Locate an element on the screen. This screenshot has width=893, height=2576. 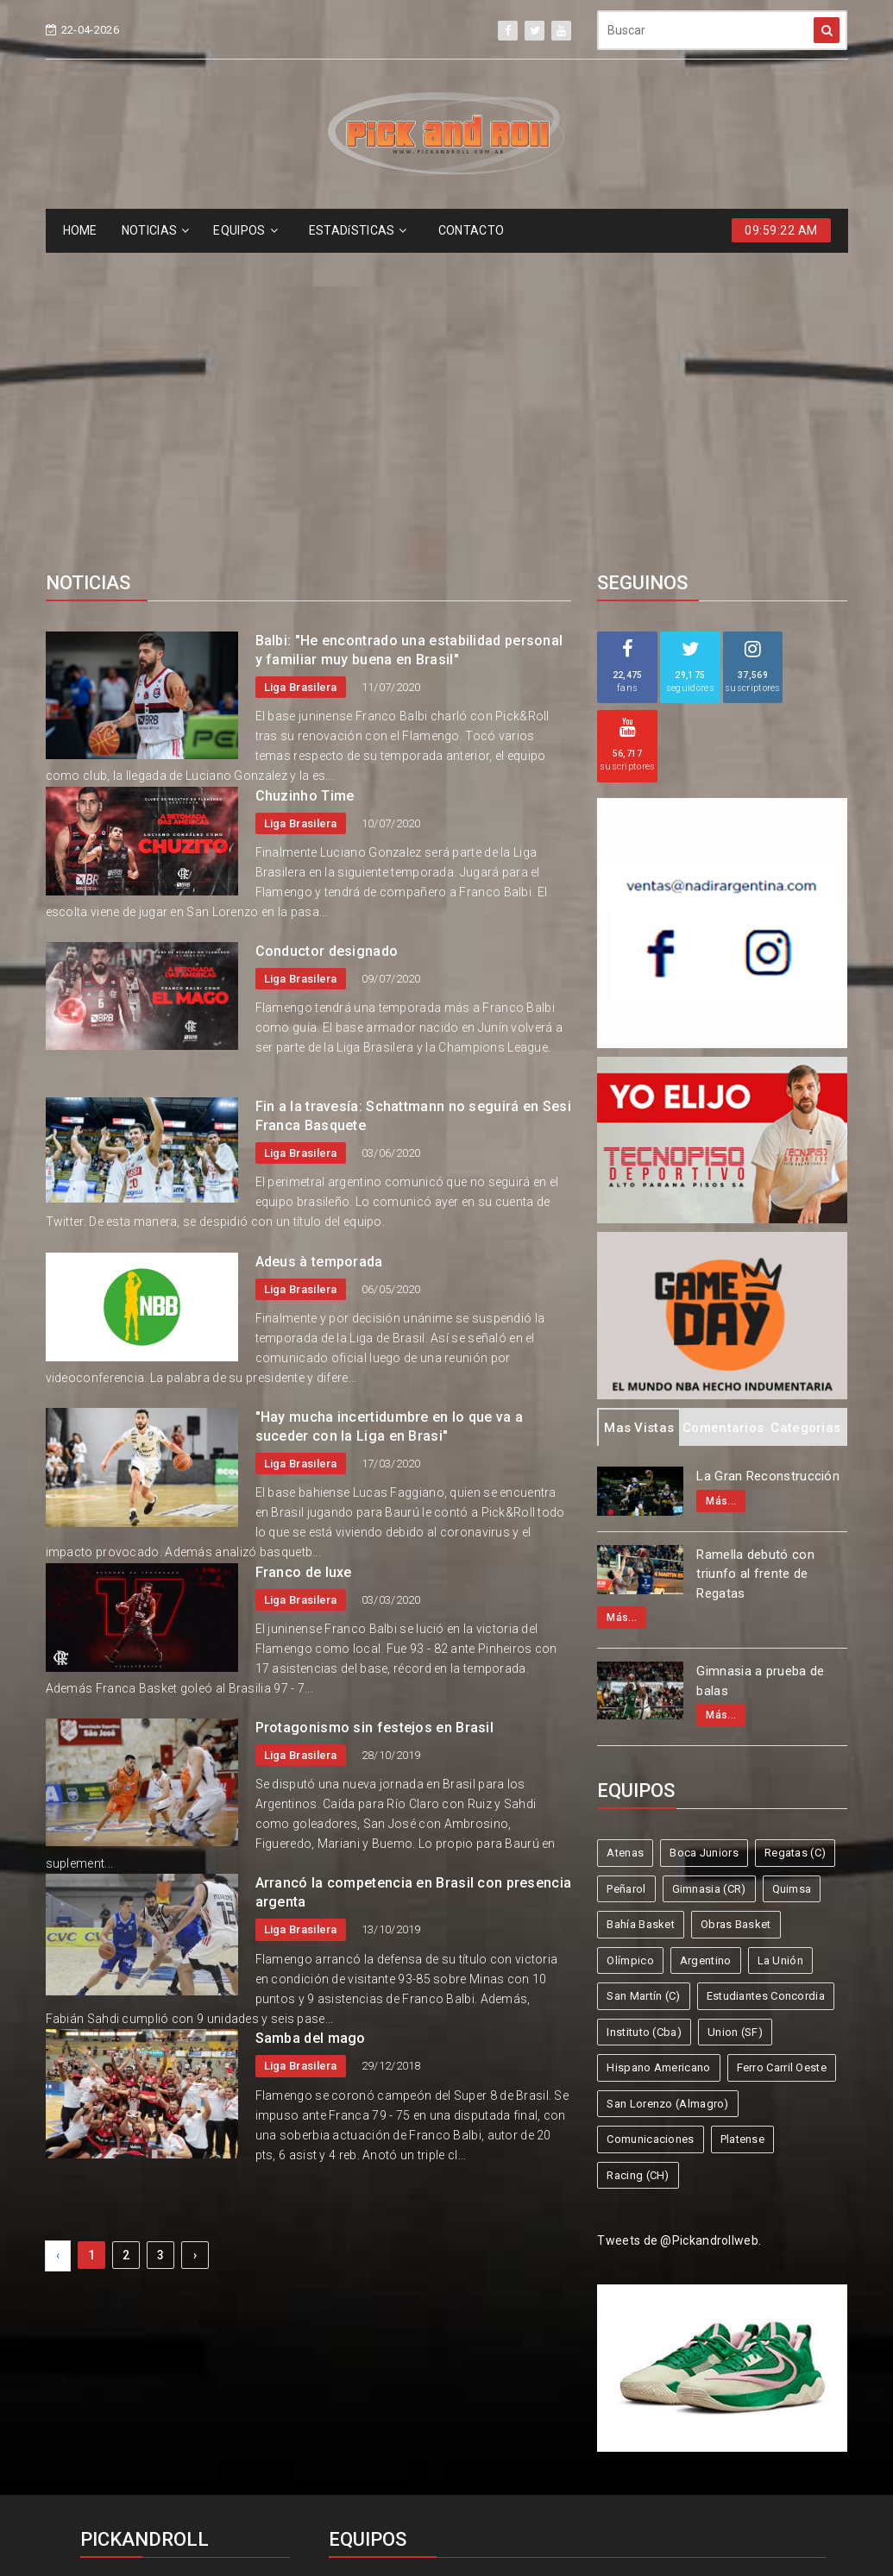
Tweets de @Pickandrollweb. is located at coordinates (679, 1925).